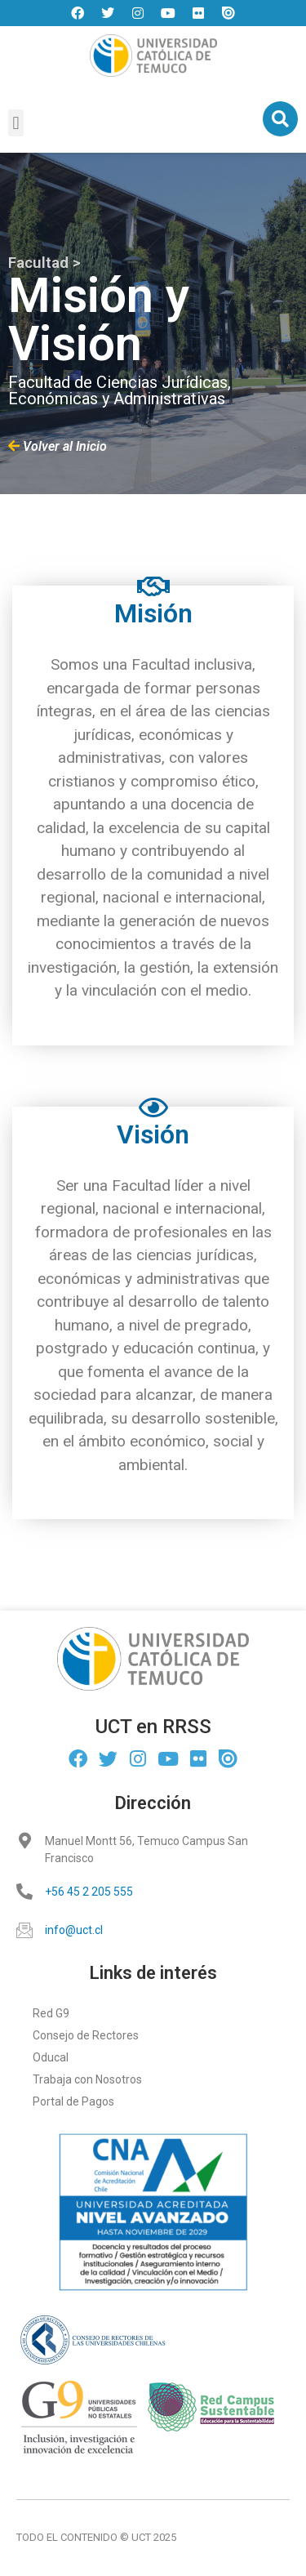  Describe the element at coordinates (89, 1891) in the screenshot. I see `+56 45 2 205 555` at that location.